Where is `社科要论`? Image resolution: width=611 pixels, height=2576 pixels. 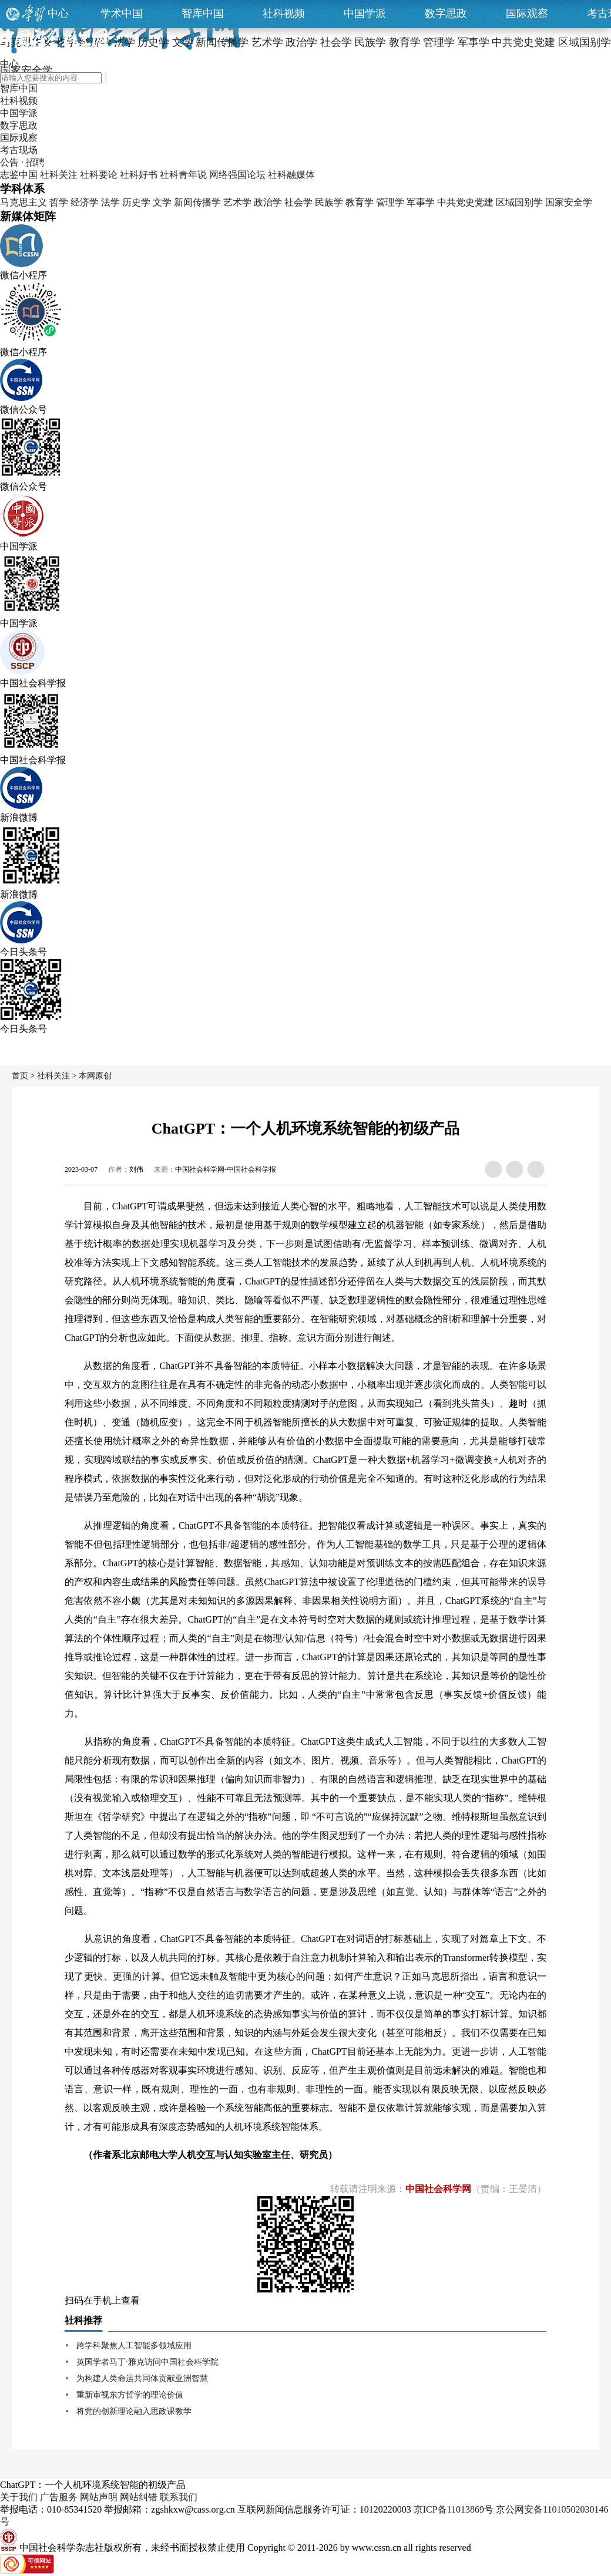 社科要论 is located at coordinates (99, 175).